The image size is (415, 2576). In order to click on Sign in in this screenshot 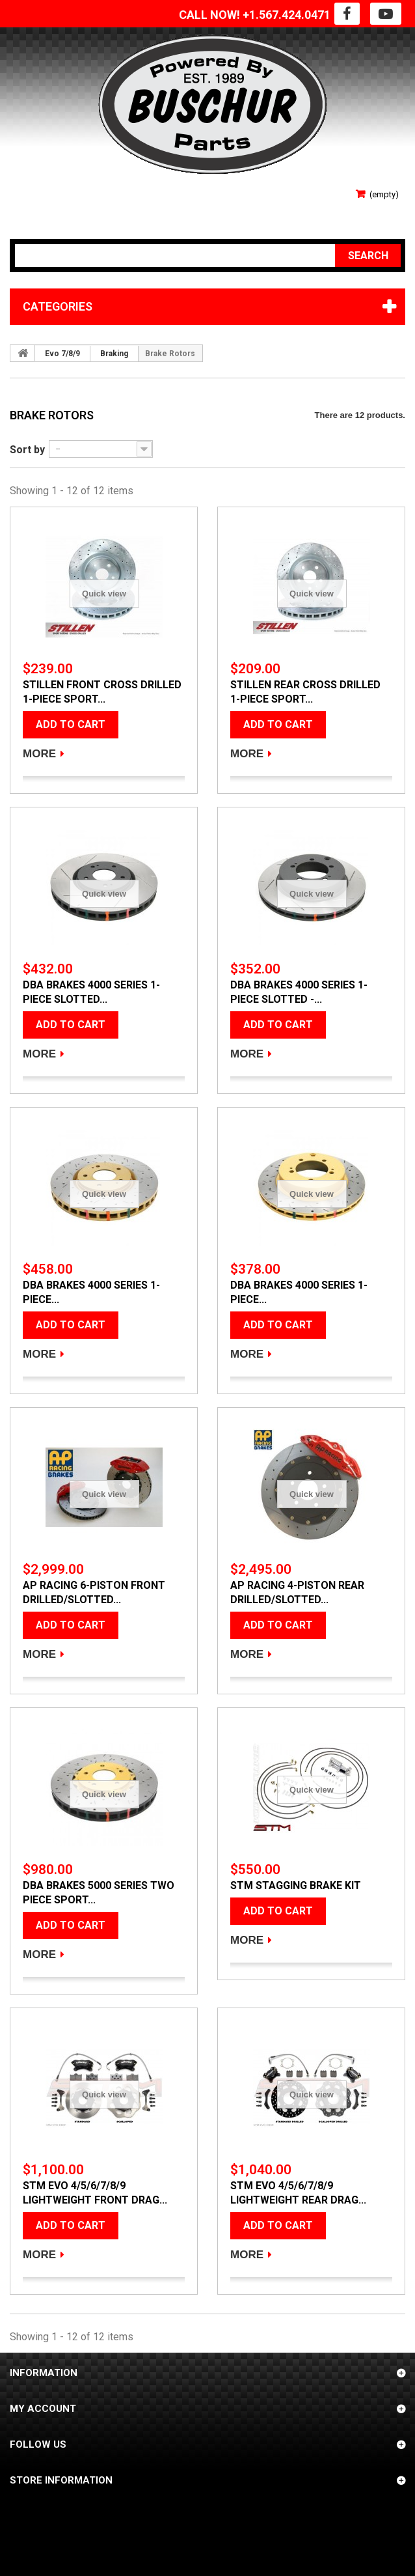, I will do `click(28, 189)`.